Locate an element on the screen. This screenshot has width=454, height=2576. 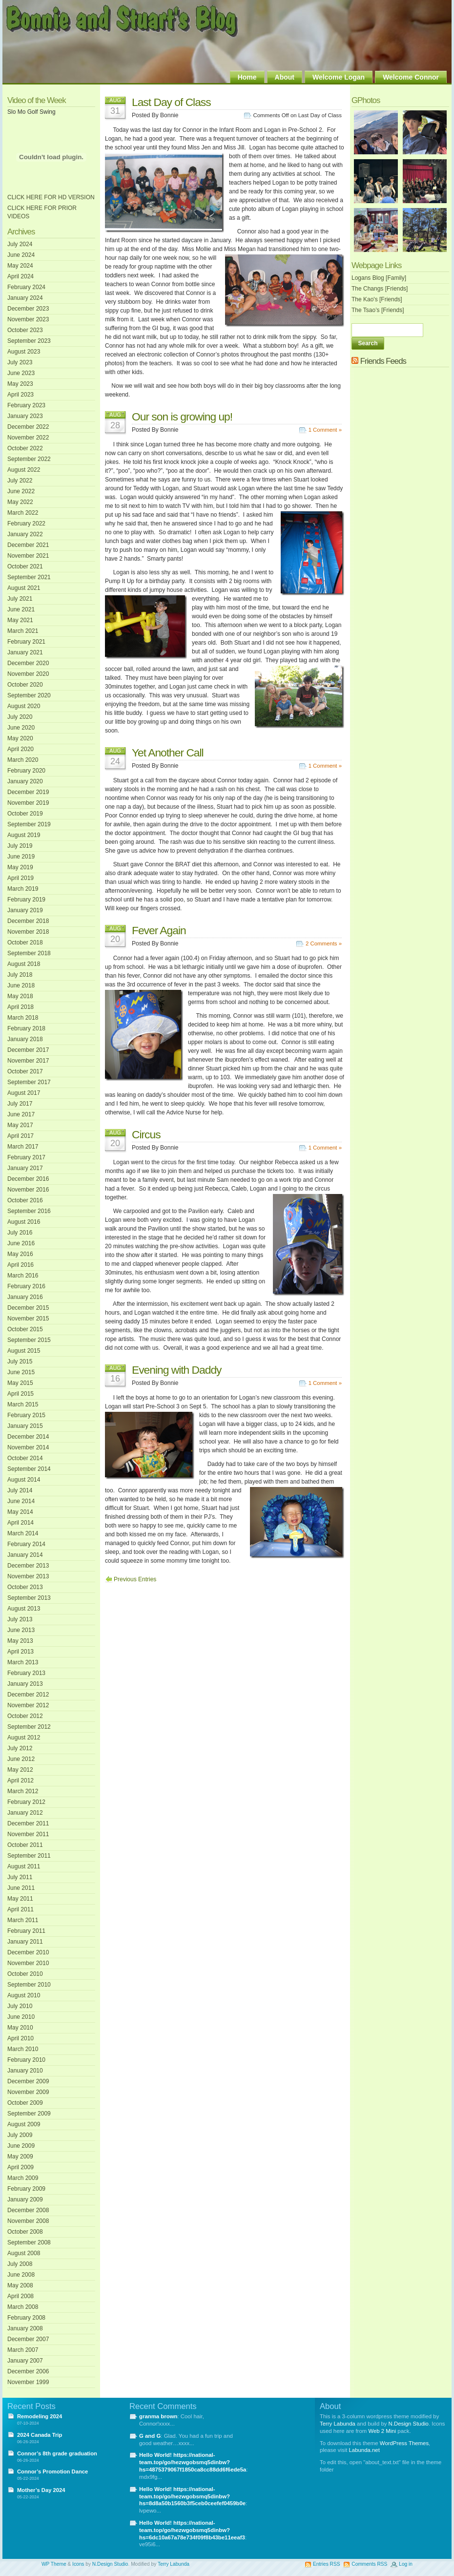
February 2024 is located at coordinates (26, 287).